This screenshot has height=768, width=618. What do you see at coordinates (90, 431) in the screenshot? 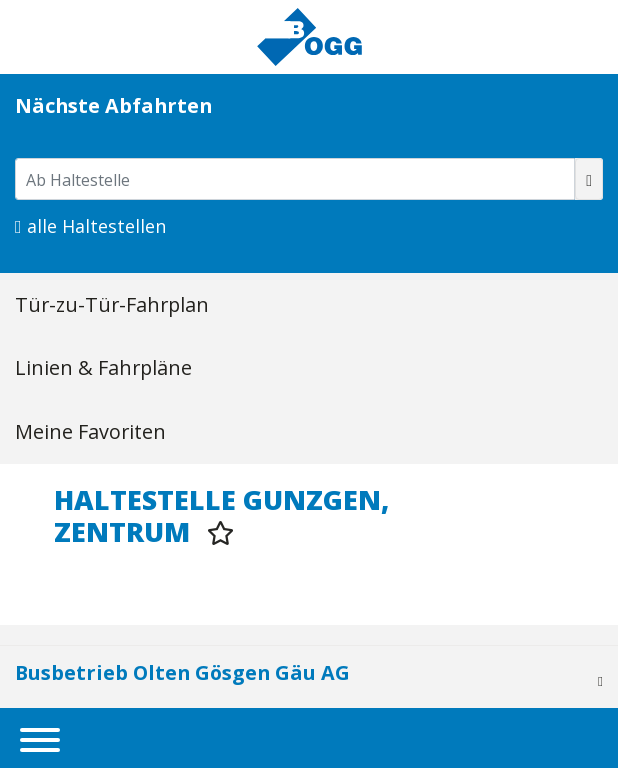
I see `Meine Favoriten [tab]` at bounding box center [90, 431].